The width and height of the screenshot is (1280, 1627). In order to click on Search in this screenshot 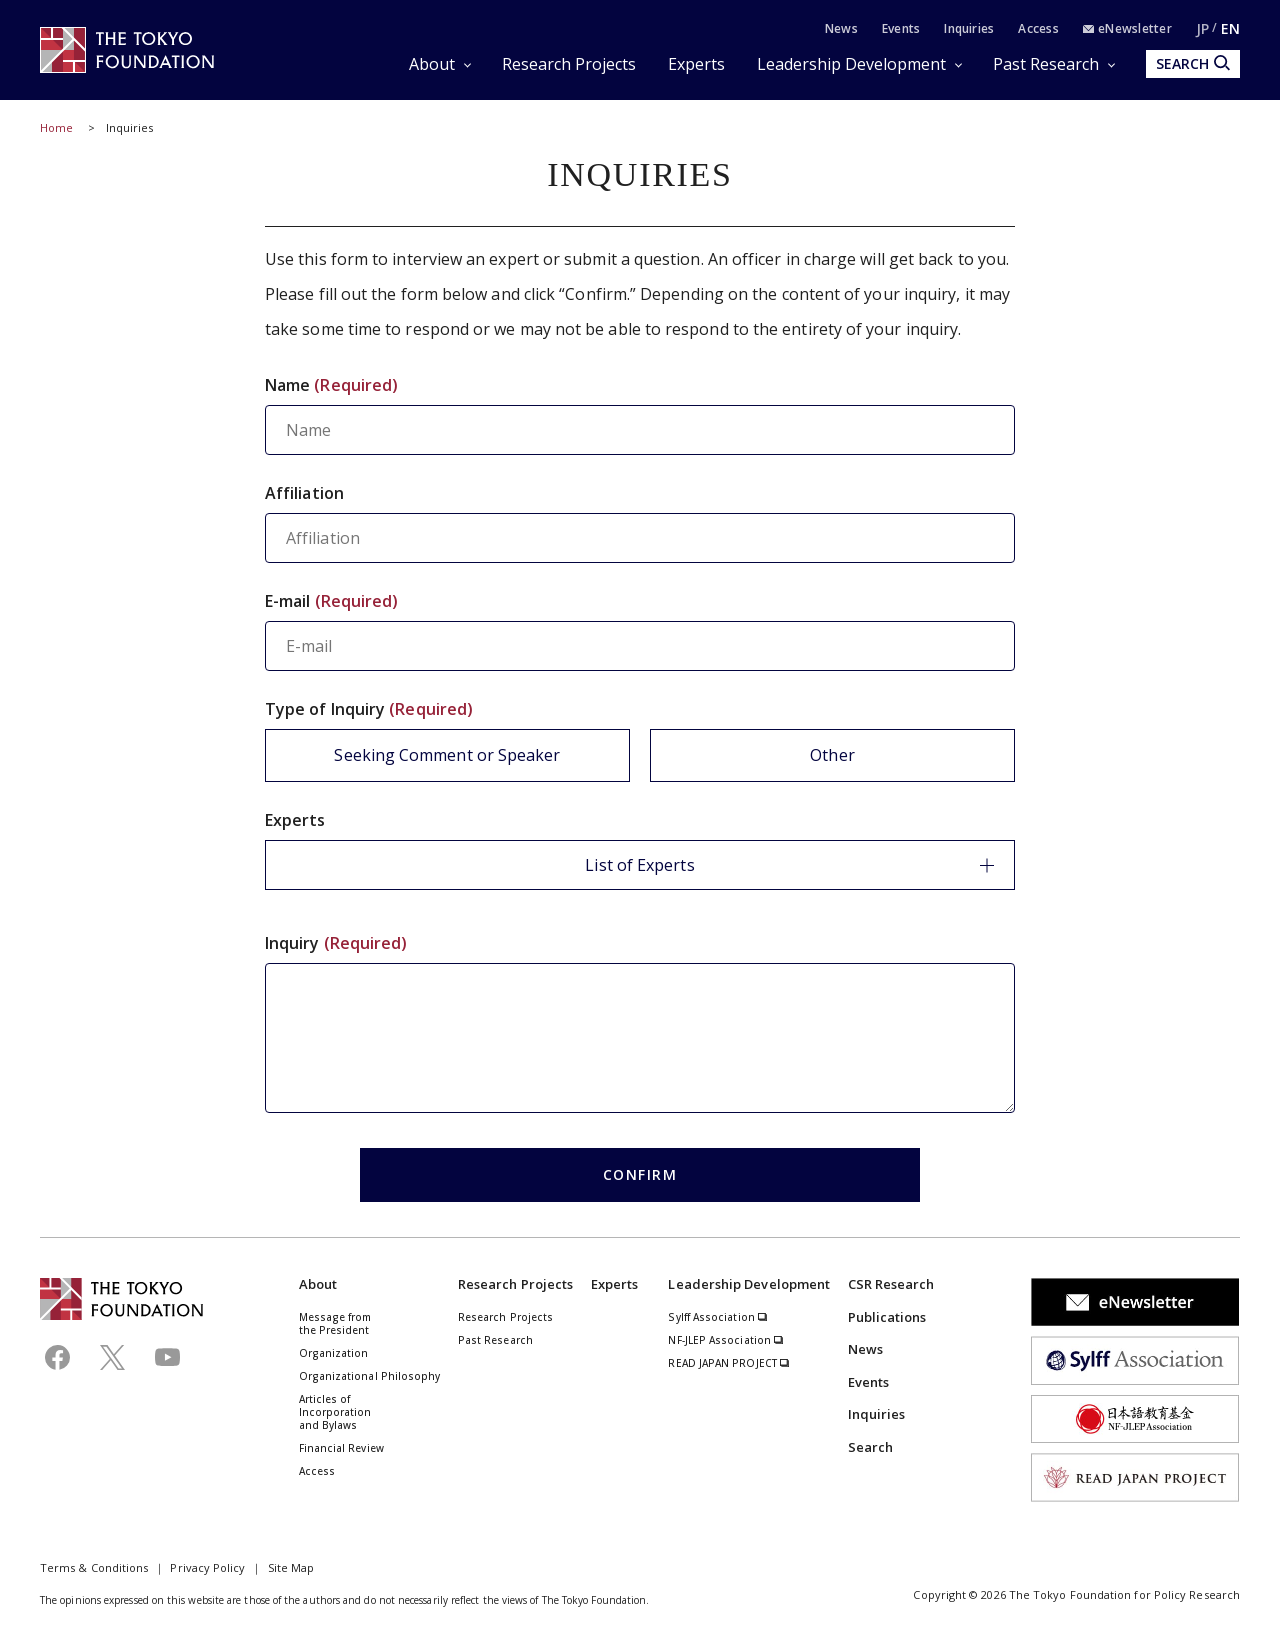, I will do `click(870, 1447)`.